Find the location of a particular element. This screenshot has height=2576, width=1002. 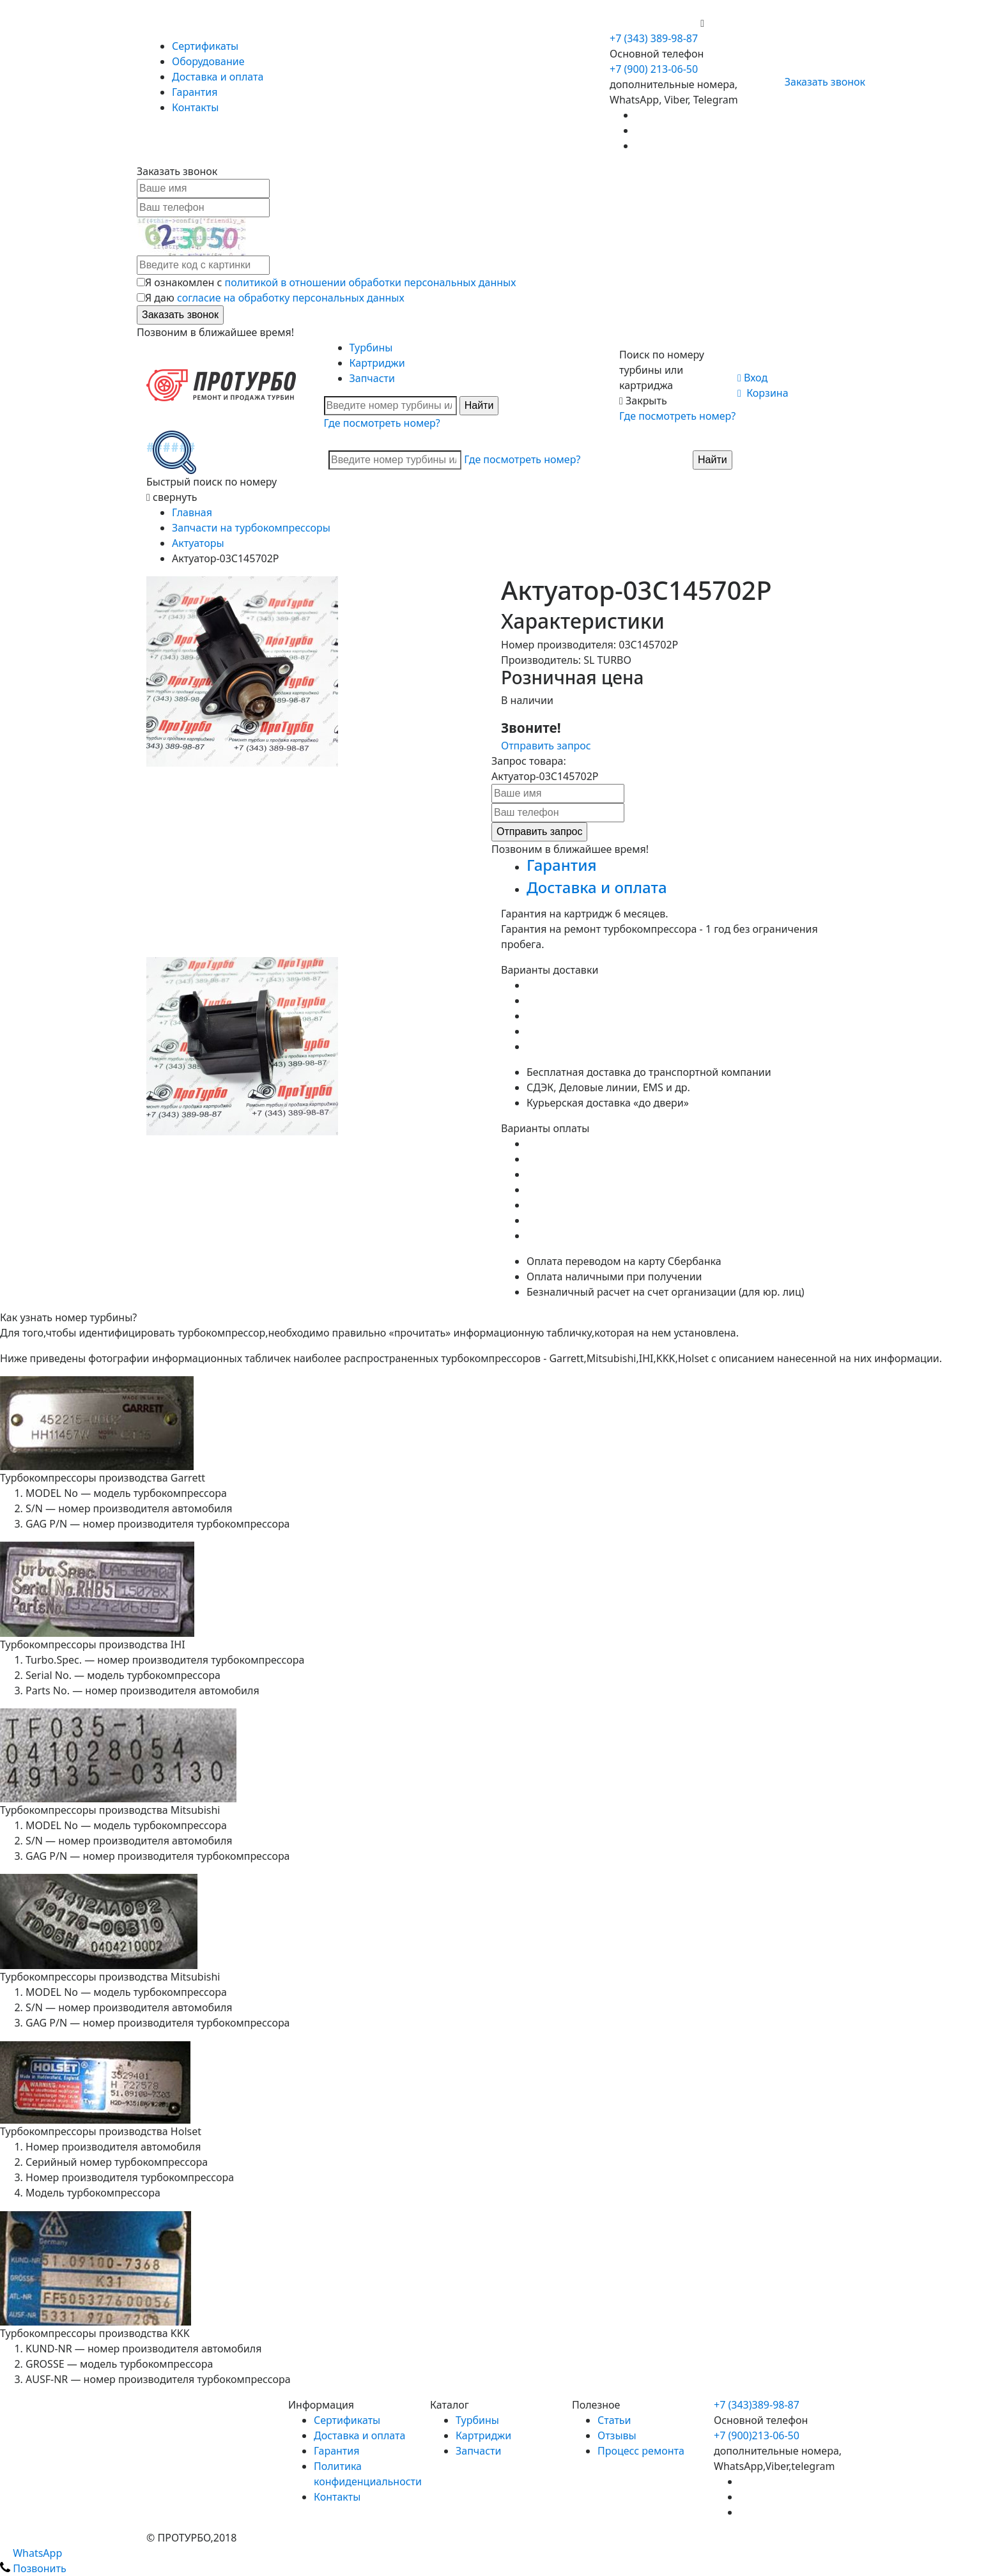

Статьи is located at coordinates (614, 2420).